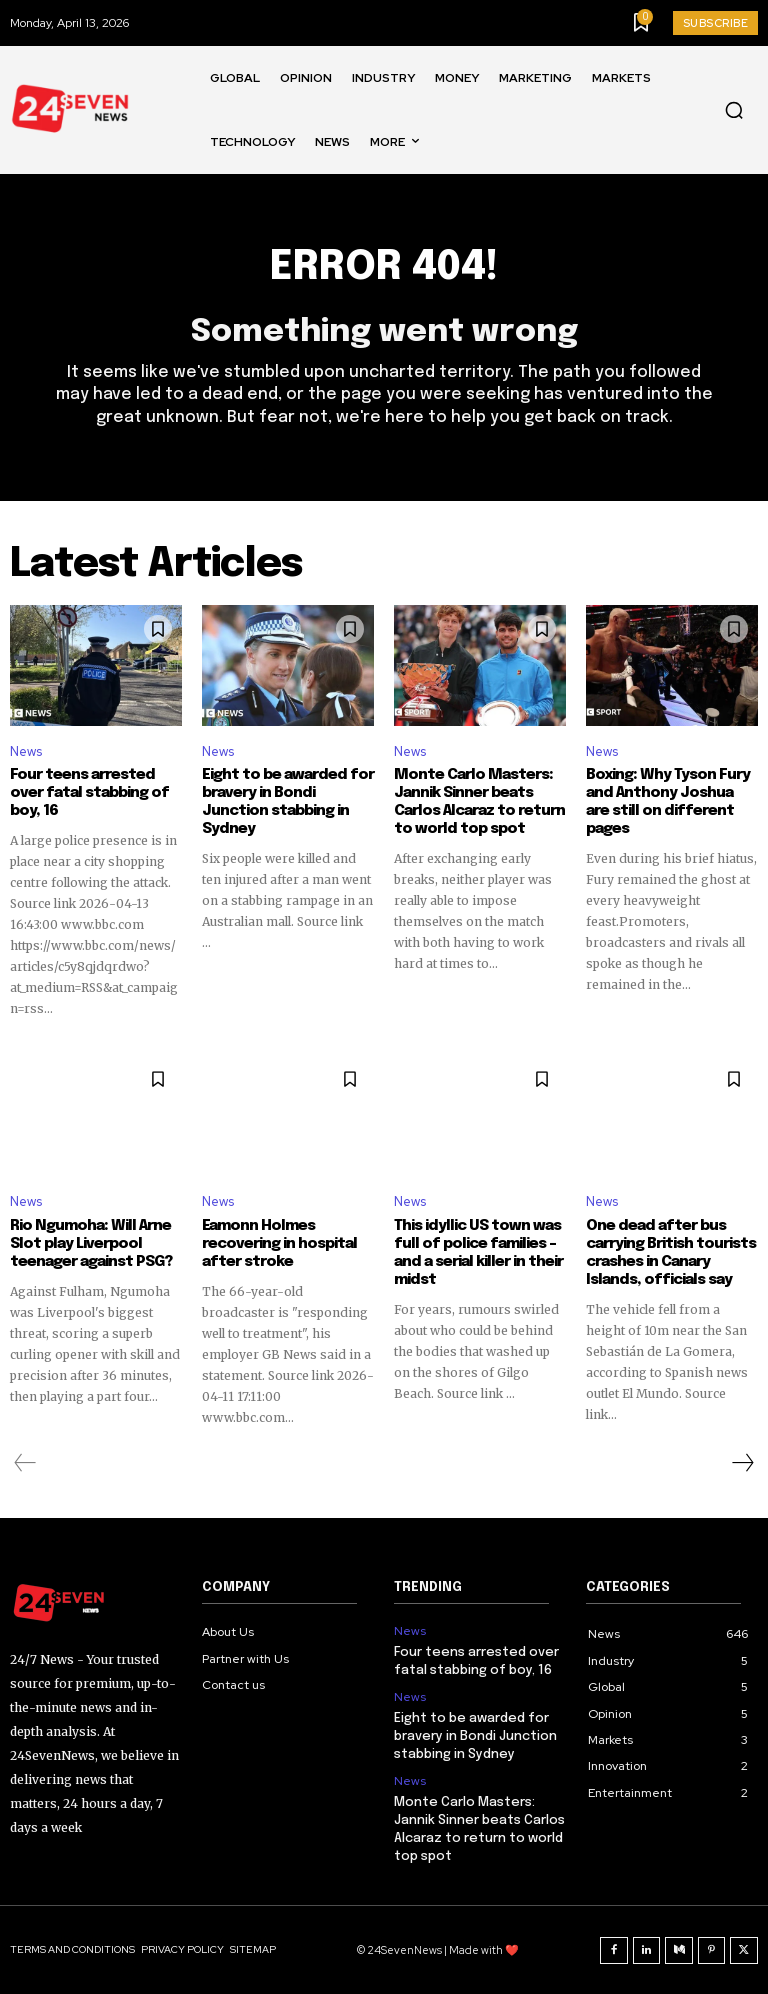  Describe the element at coordinates (279, 1244) in the screenshot. I see `Eamonn Holmes recovering in hospital after stroke` at that location.